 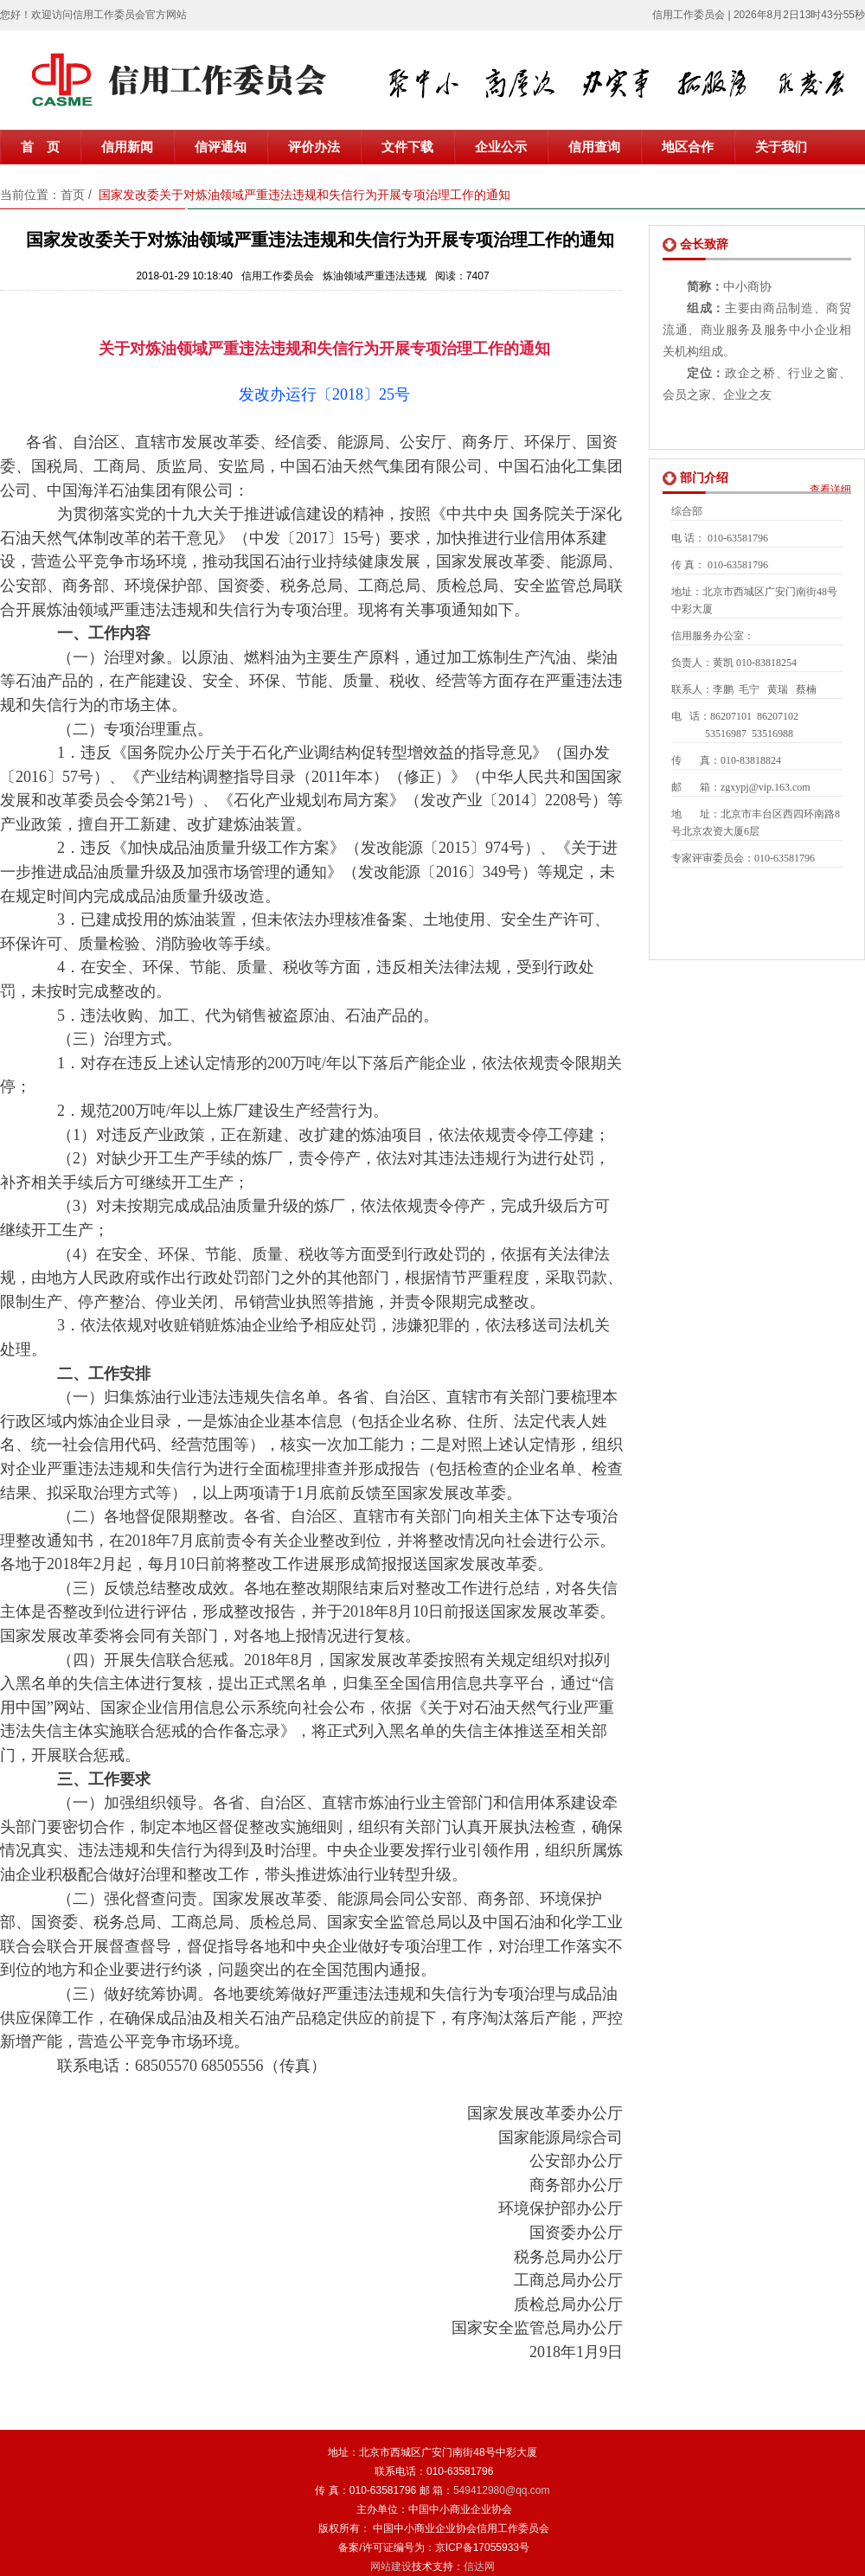 What do you see at coordinates (127, 147) in the screenshot?
I see `信用新闻` at bounding box center [127, 147].